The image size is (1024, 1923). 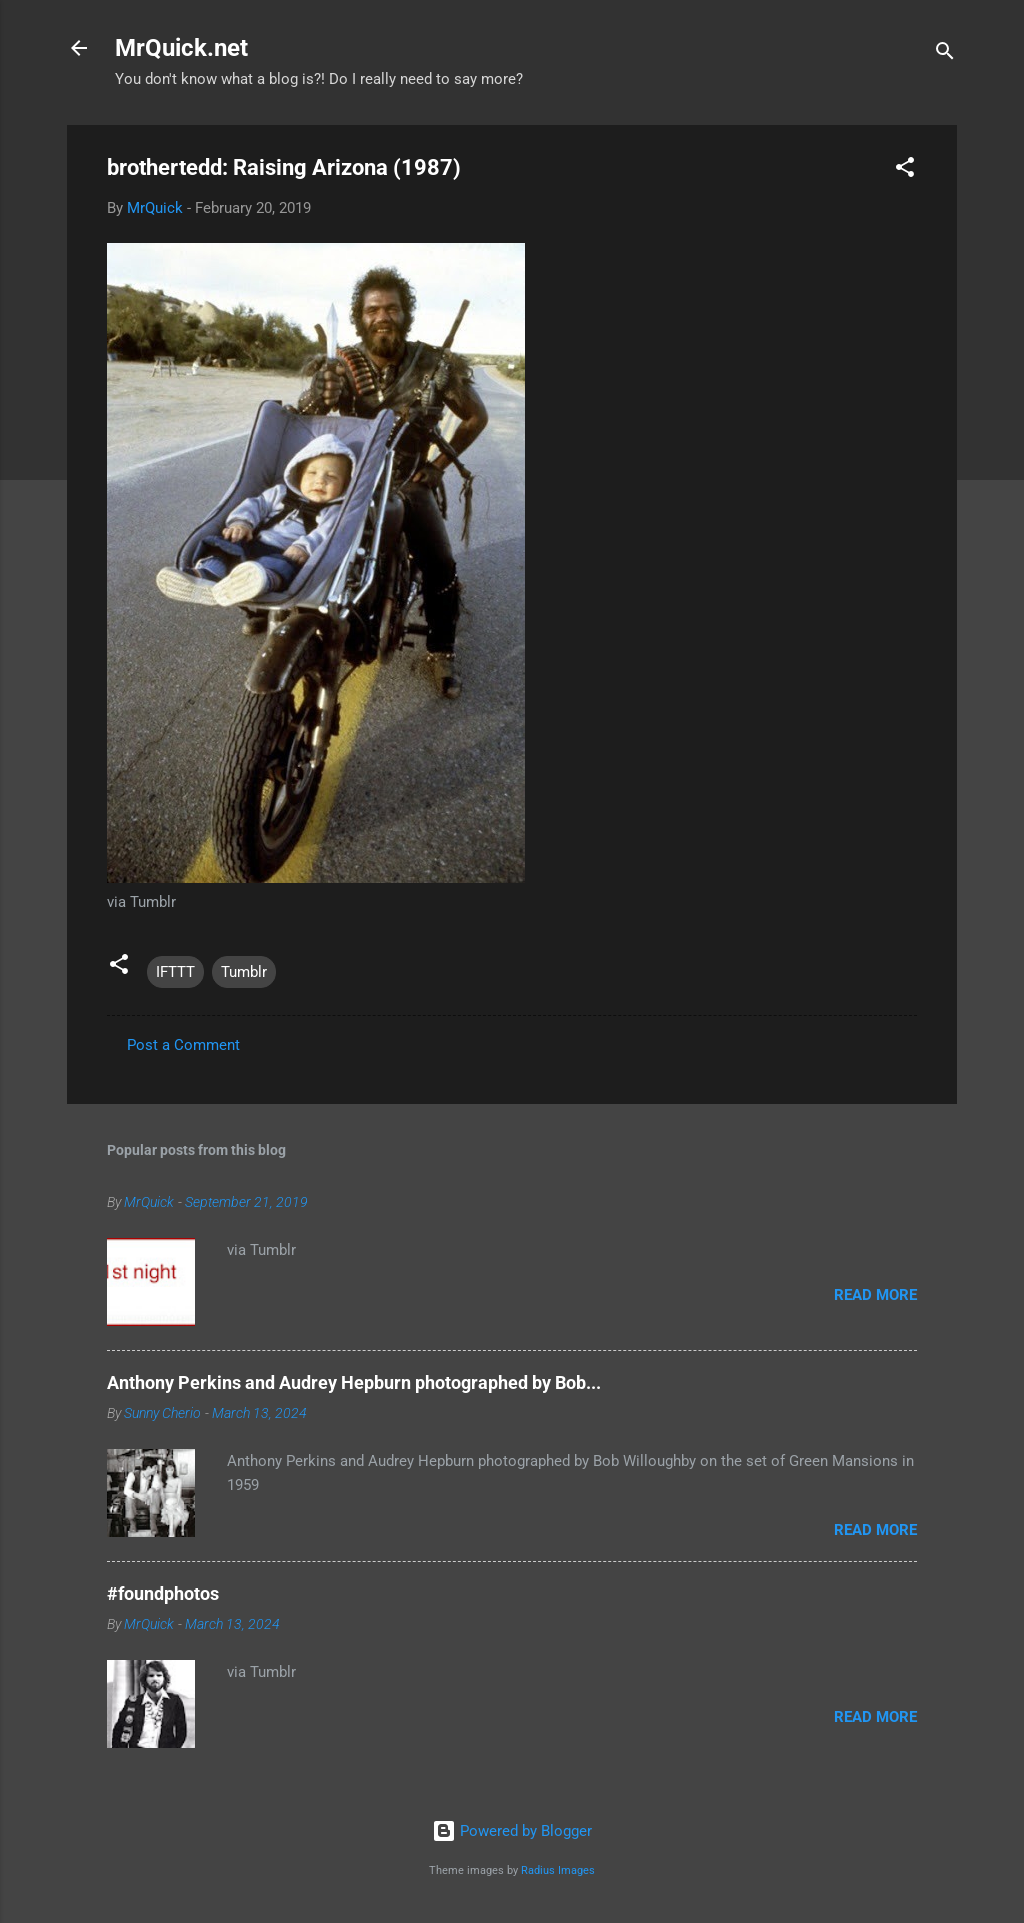 I want to click on Powered by Blogger, so click(x=512, y=1831).